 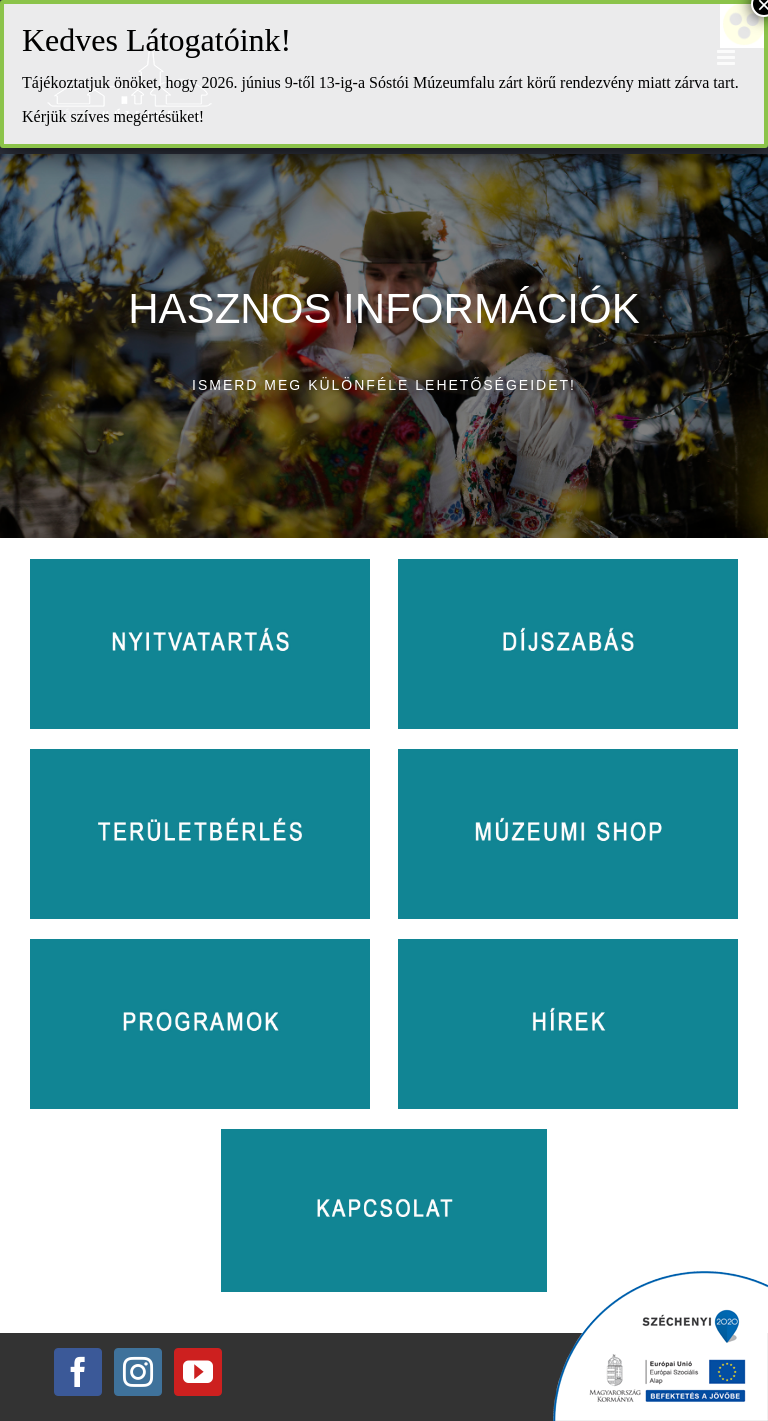 I want to click on [Facebook], so click(x=78, y=1372).